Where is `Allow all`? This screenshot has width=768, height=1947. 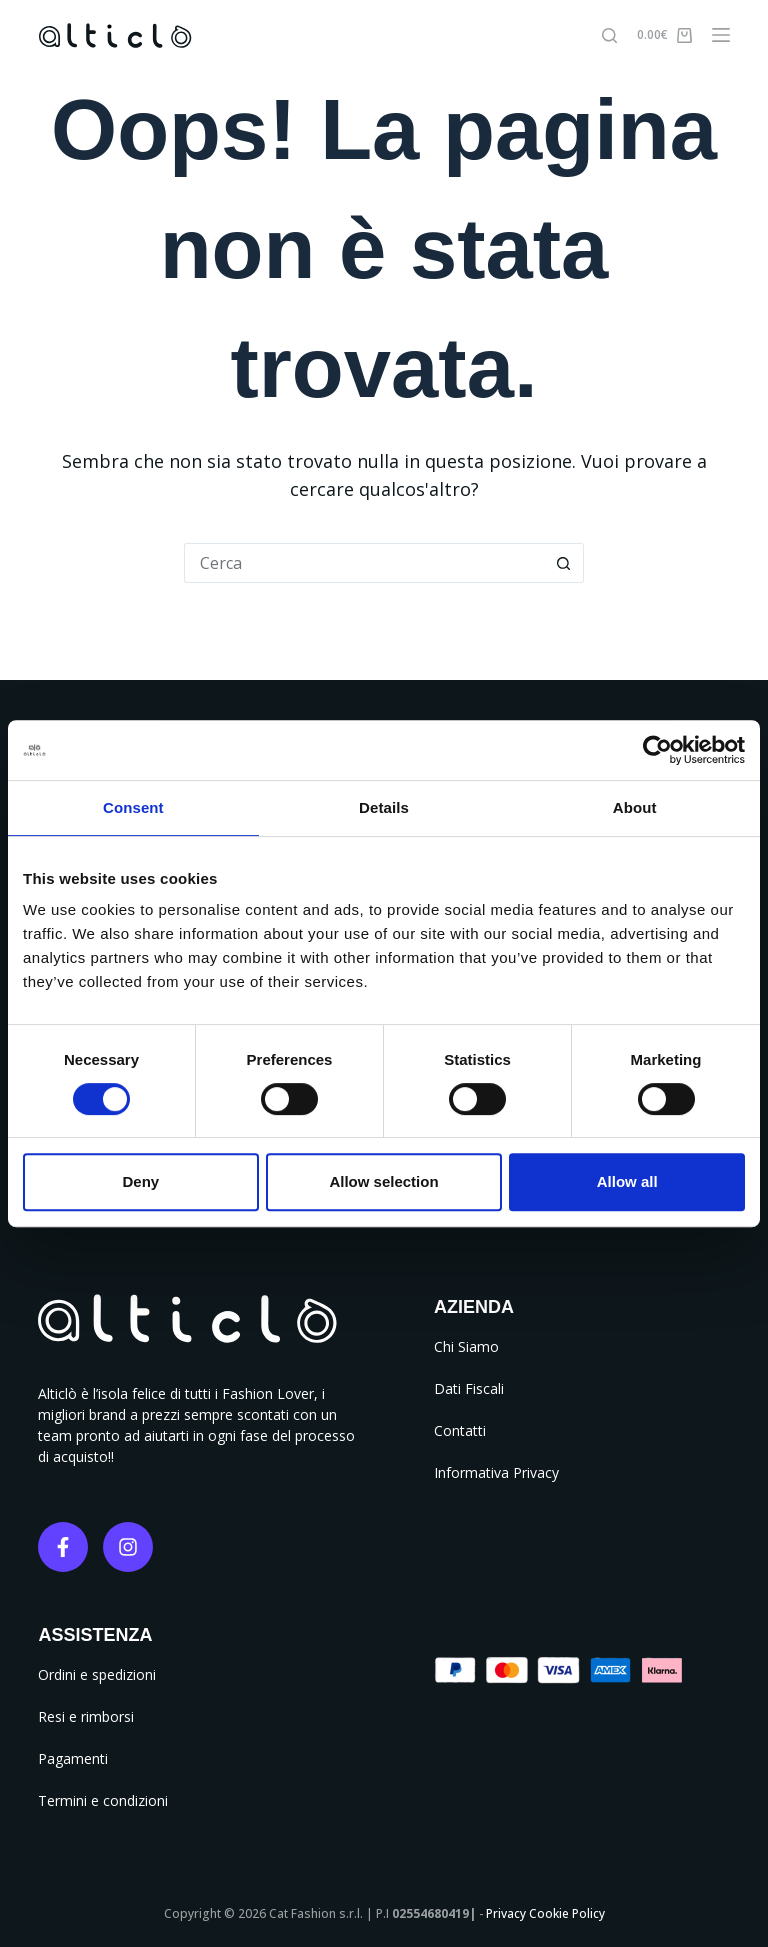 Allow all is located at coordinates (627, 1181).